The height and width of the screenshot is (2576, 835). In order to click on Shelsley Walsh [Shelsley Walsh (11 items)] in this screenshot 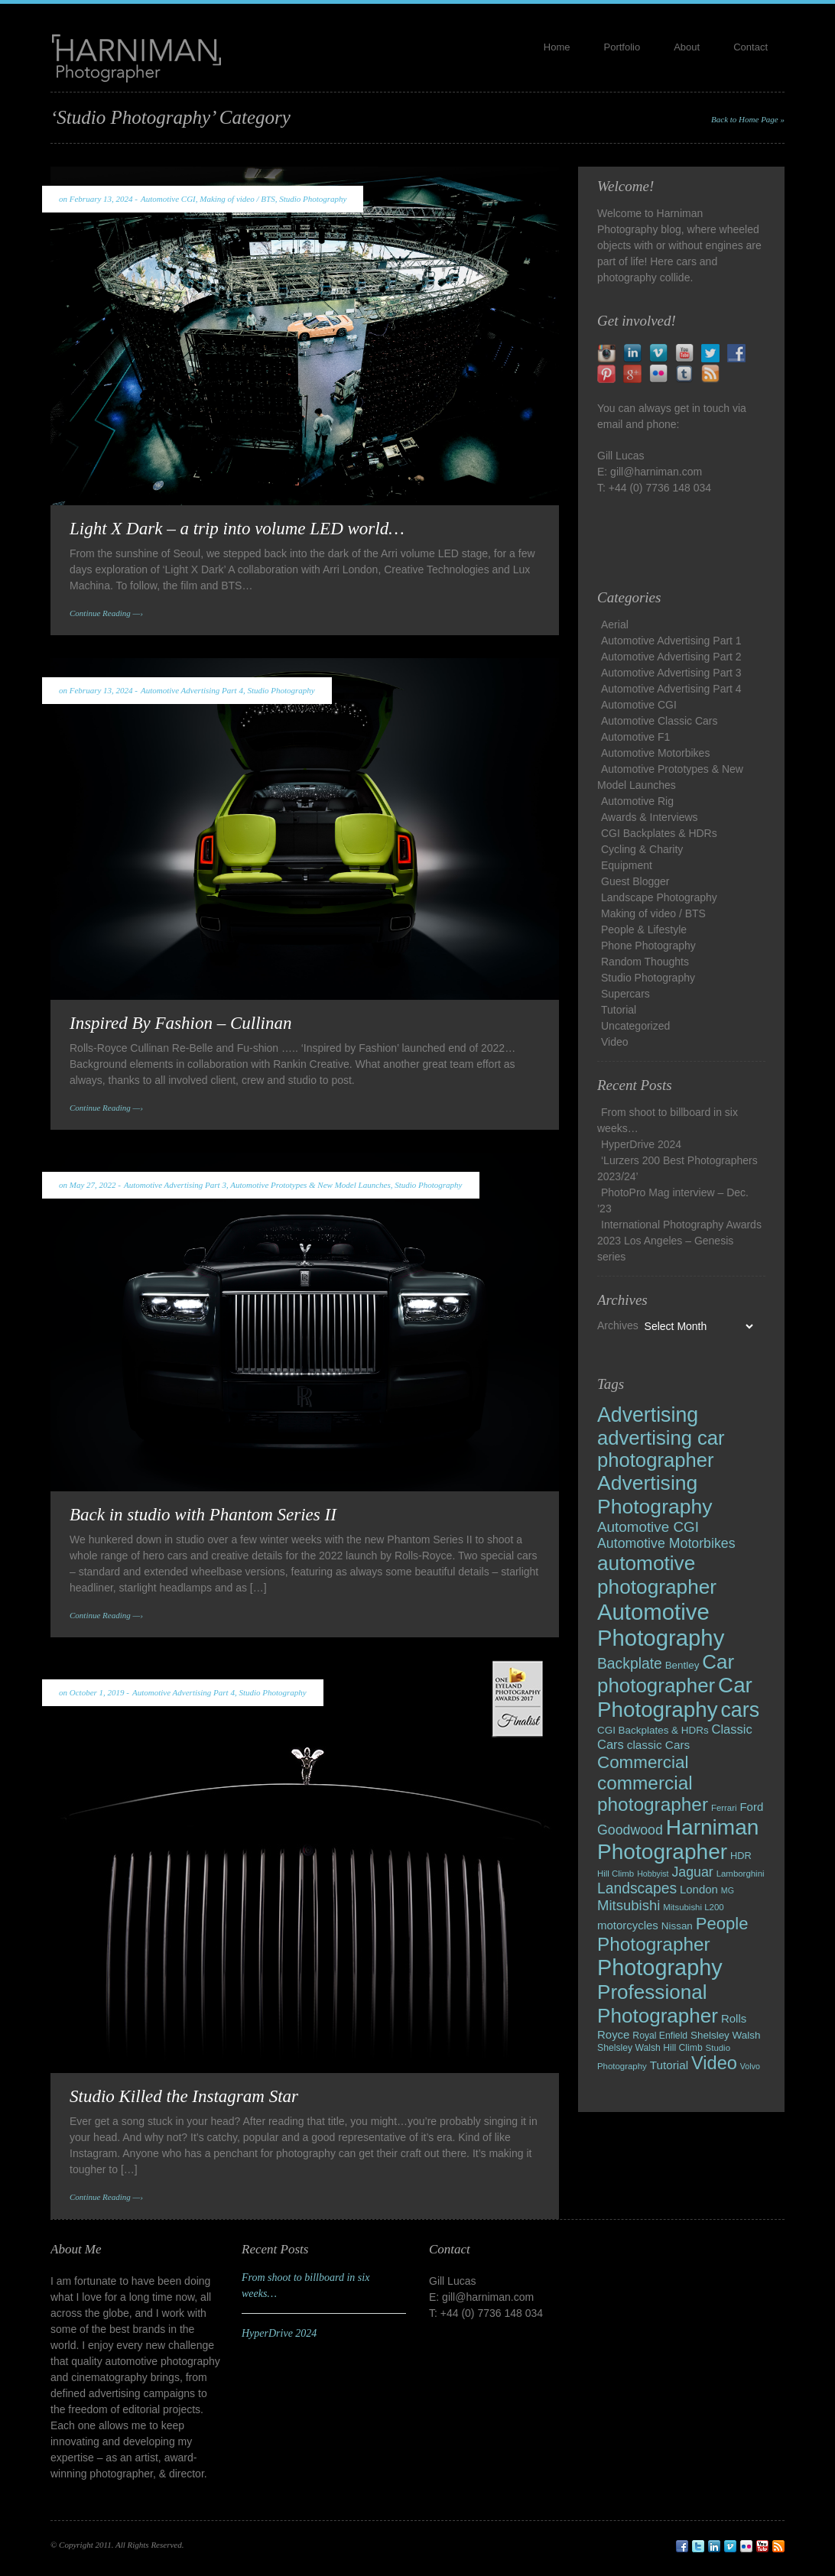, I will do `click(725, 2035)`.